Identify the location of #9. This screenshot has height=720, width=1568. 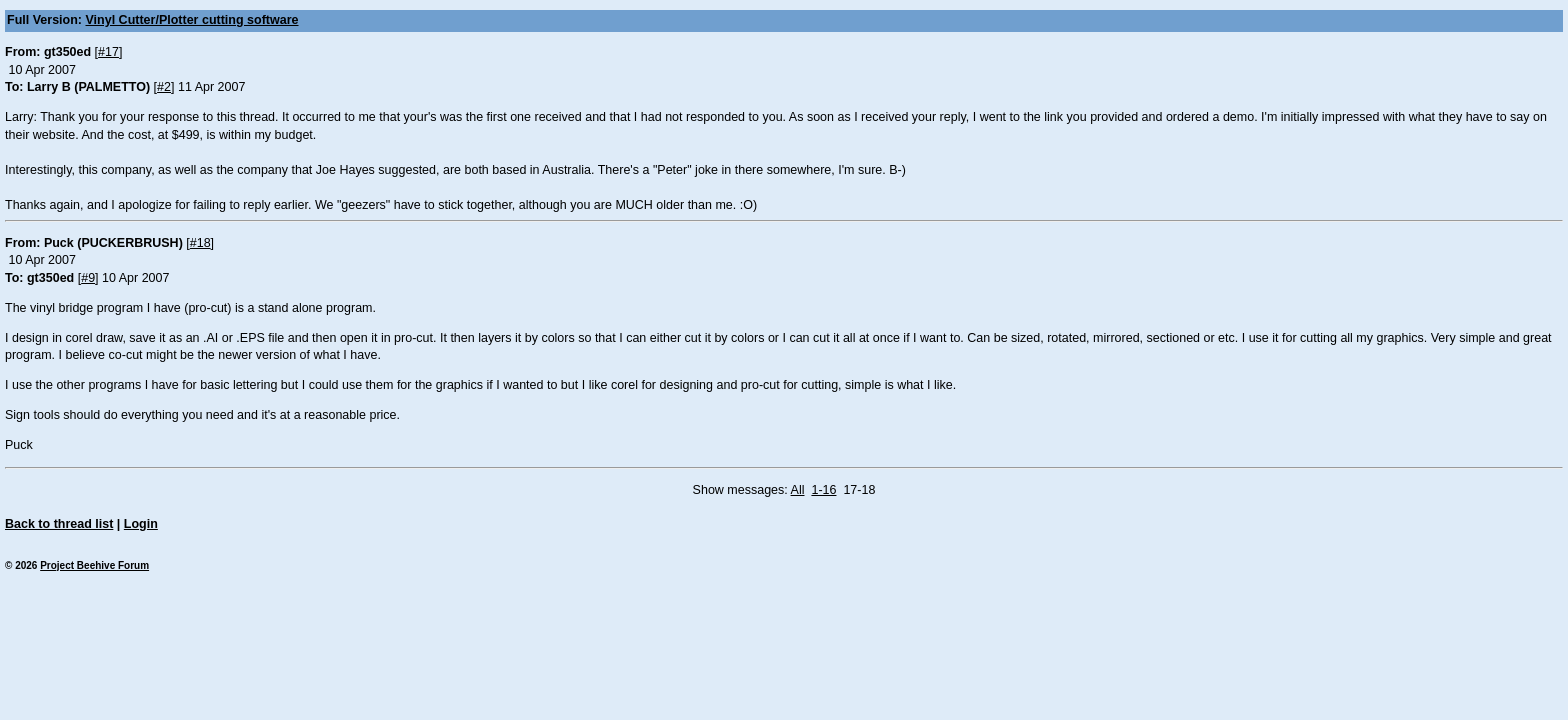
(88, 278).